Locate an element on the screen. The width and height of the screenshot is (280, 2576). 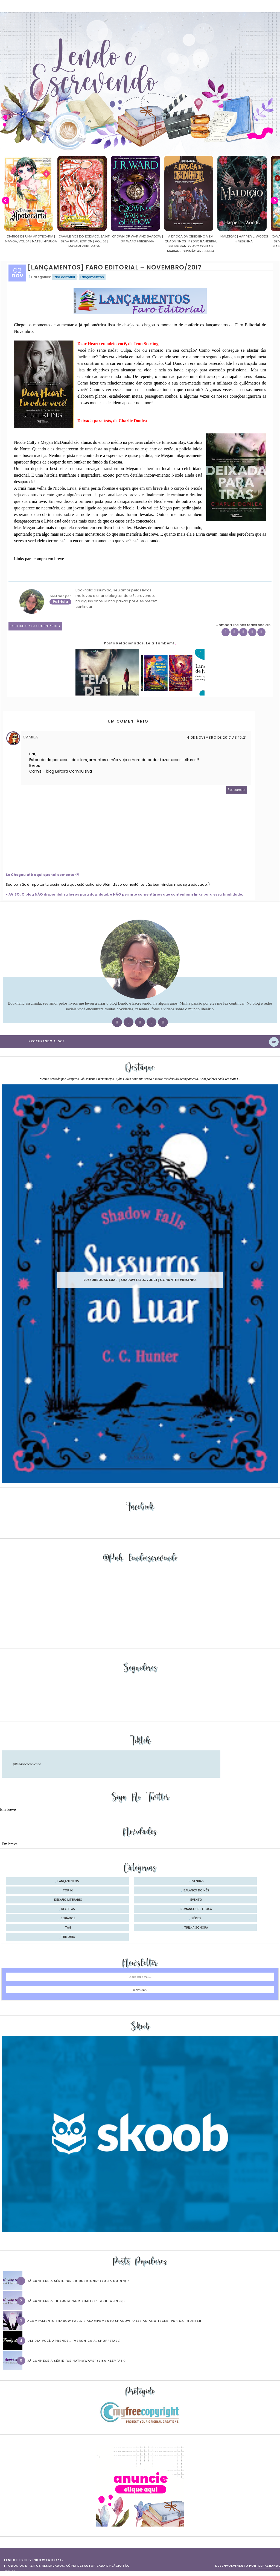
4 de novembro de 2017 às 15:21 is located at coordinates (217, 737).